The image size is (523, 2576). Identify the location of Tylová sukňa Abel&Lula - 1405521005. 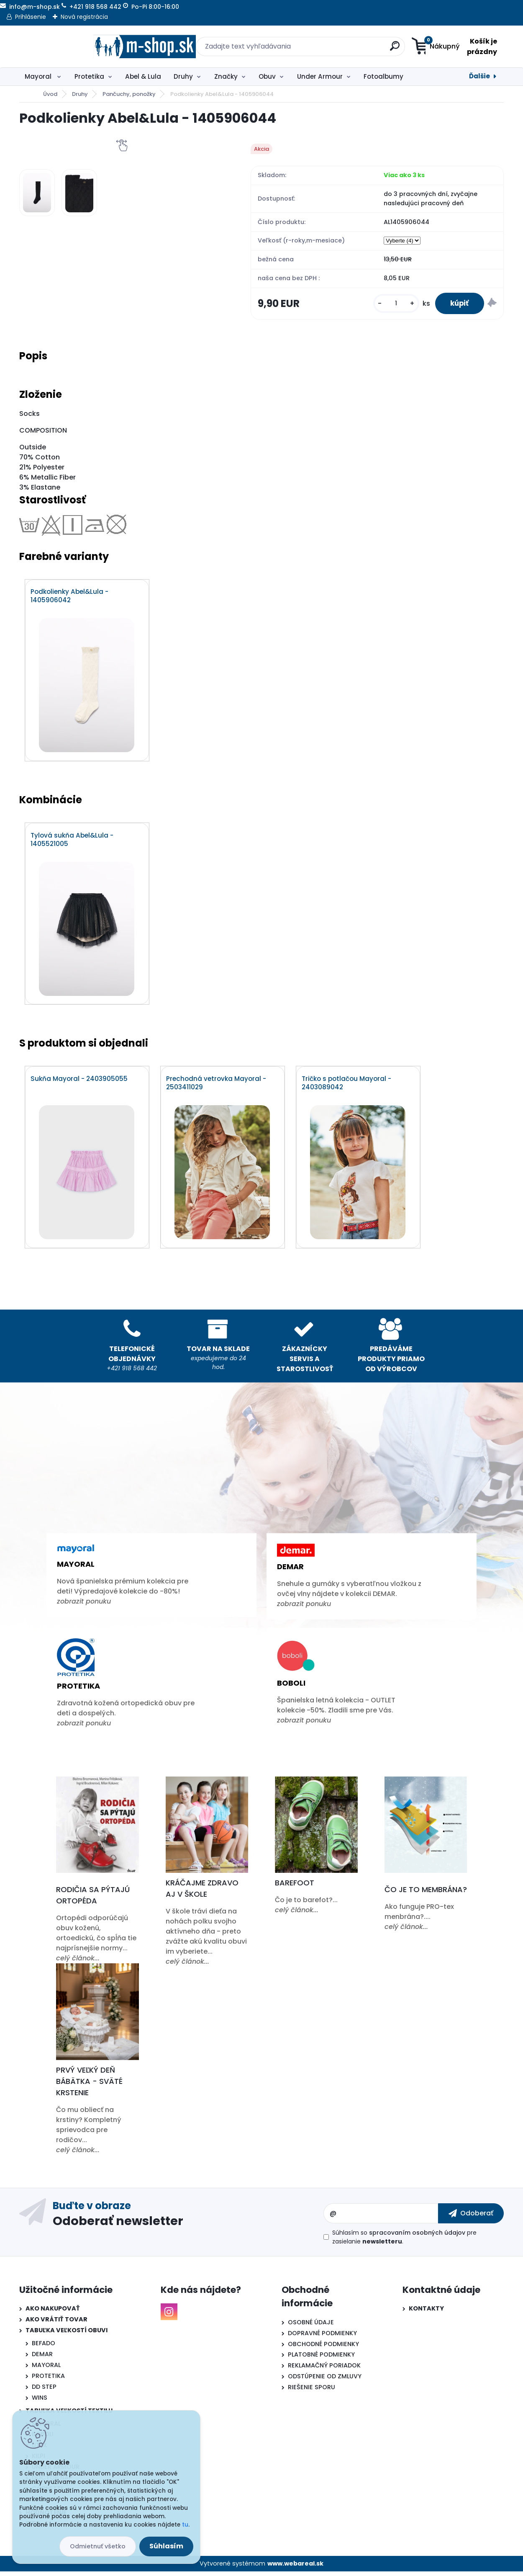
(72, 842).